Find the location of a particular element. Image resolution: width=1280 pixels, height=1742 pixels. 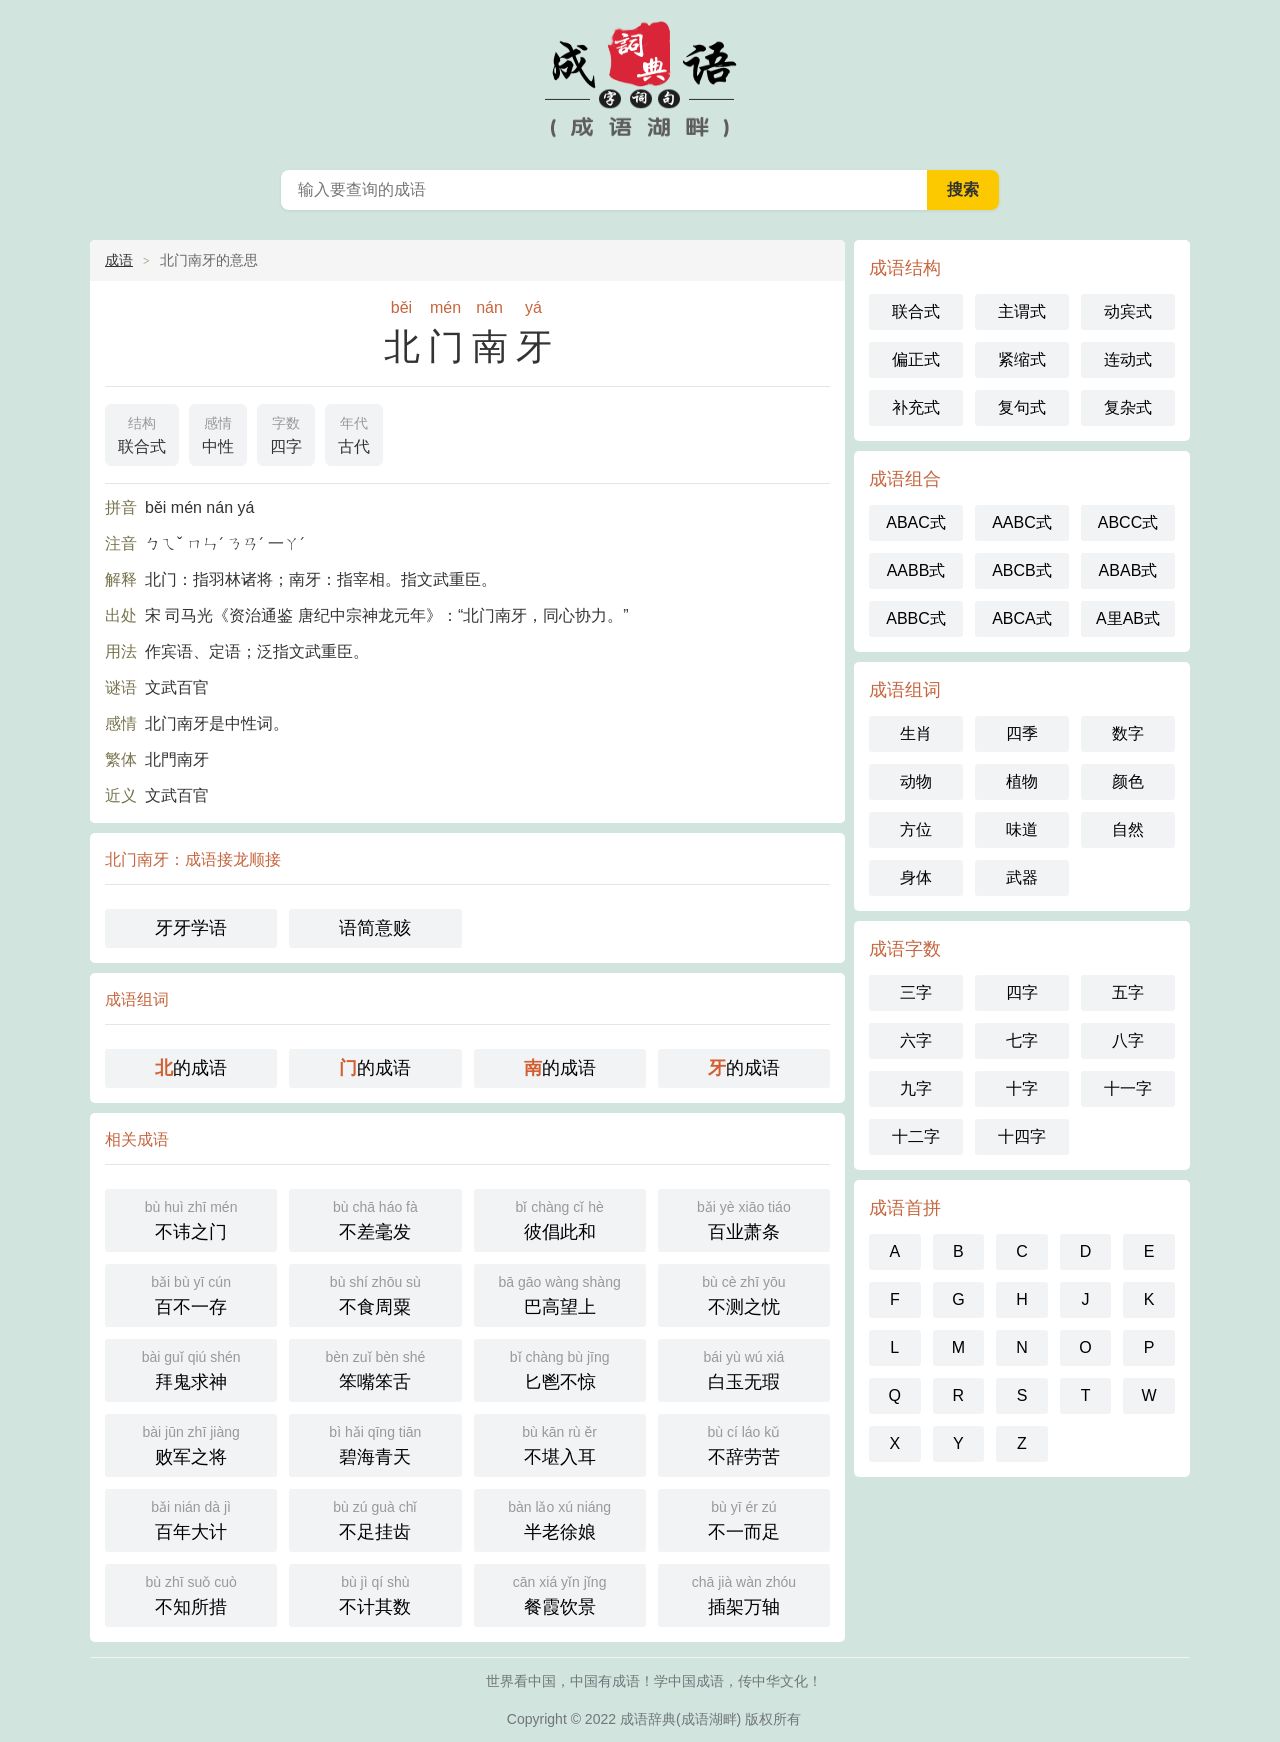

方位 is located at coordinates (916, 829).